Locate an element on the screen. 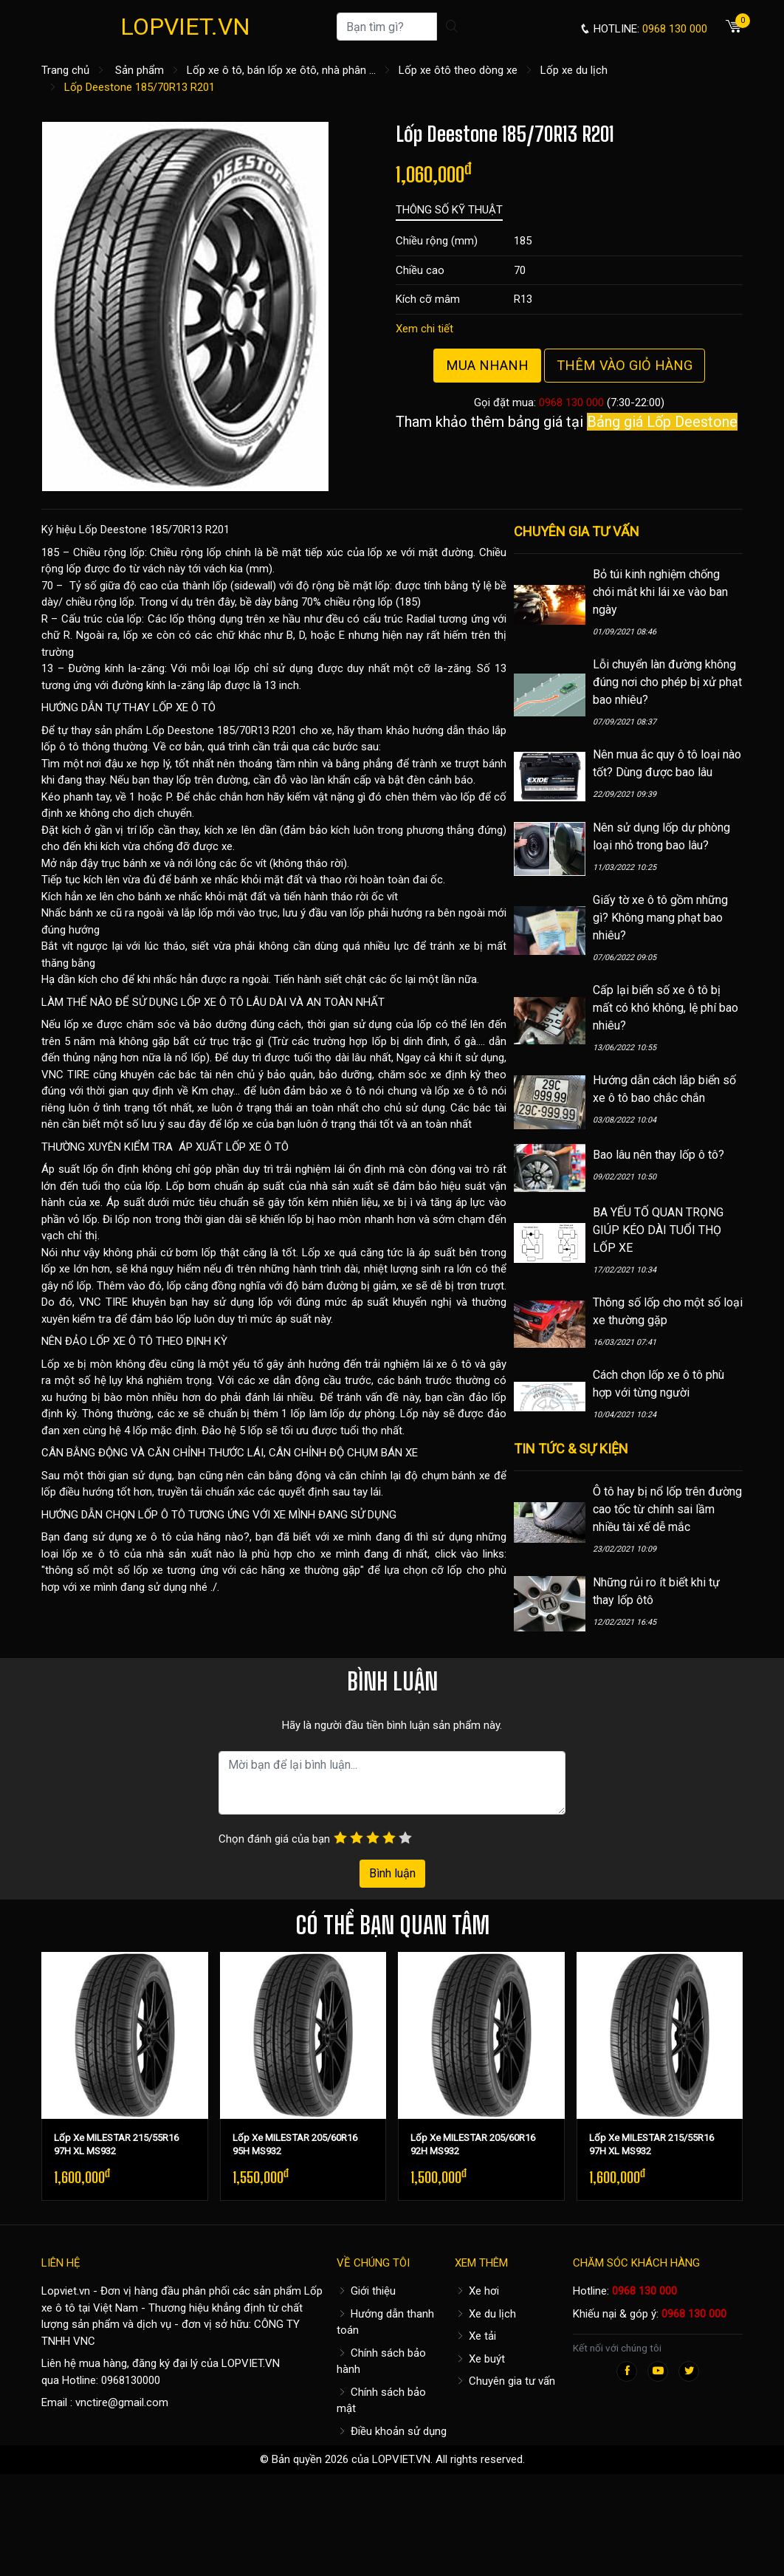 The width and height of the screenshot is (784, 2576). Xe du lịch is located at coordinates (485, 2313).